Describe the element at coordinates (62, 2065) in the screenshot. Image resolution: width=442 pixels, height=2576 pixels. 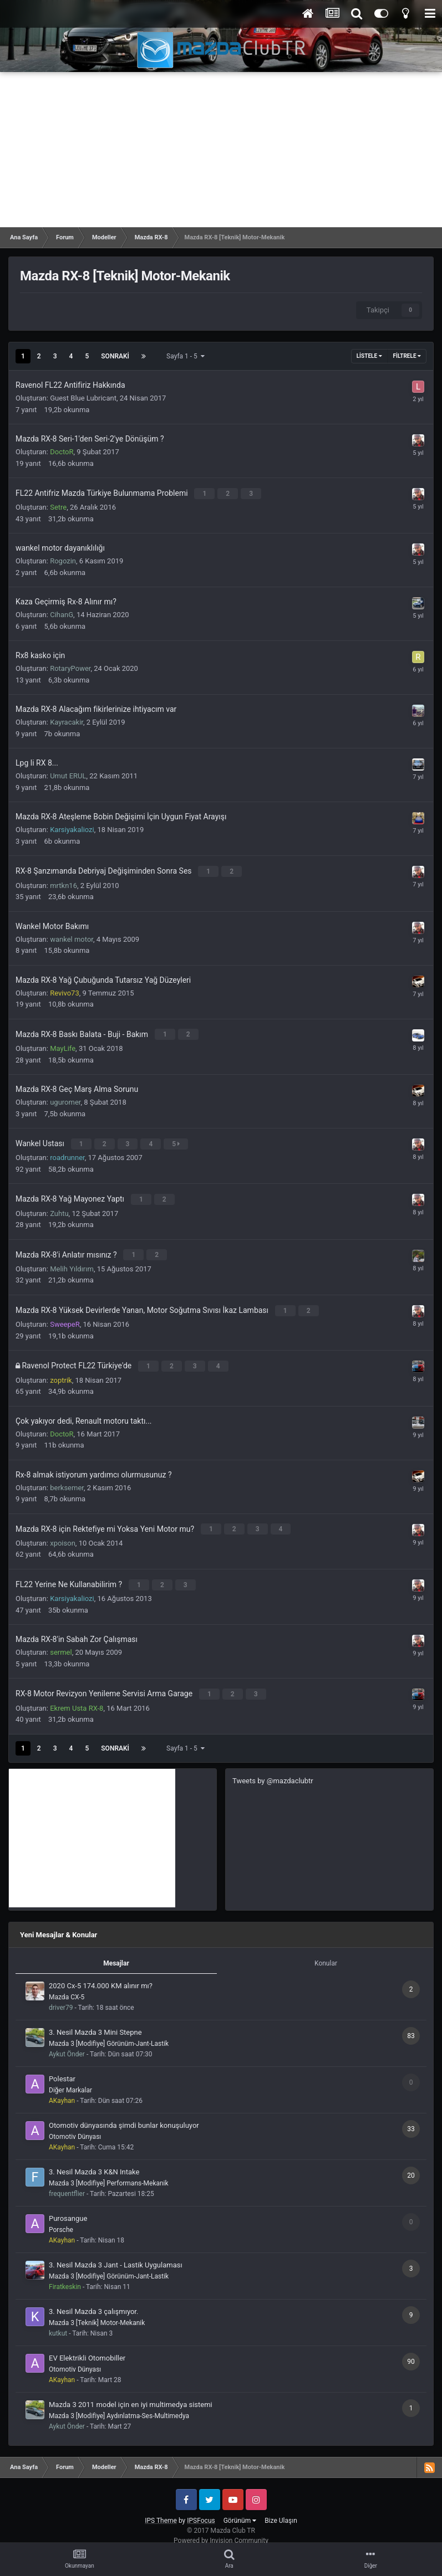
I see `Polestar` at that location.